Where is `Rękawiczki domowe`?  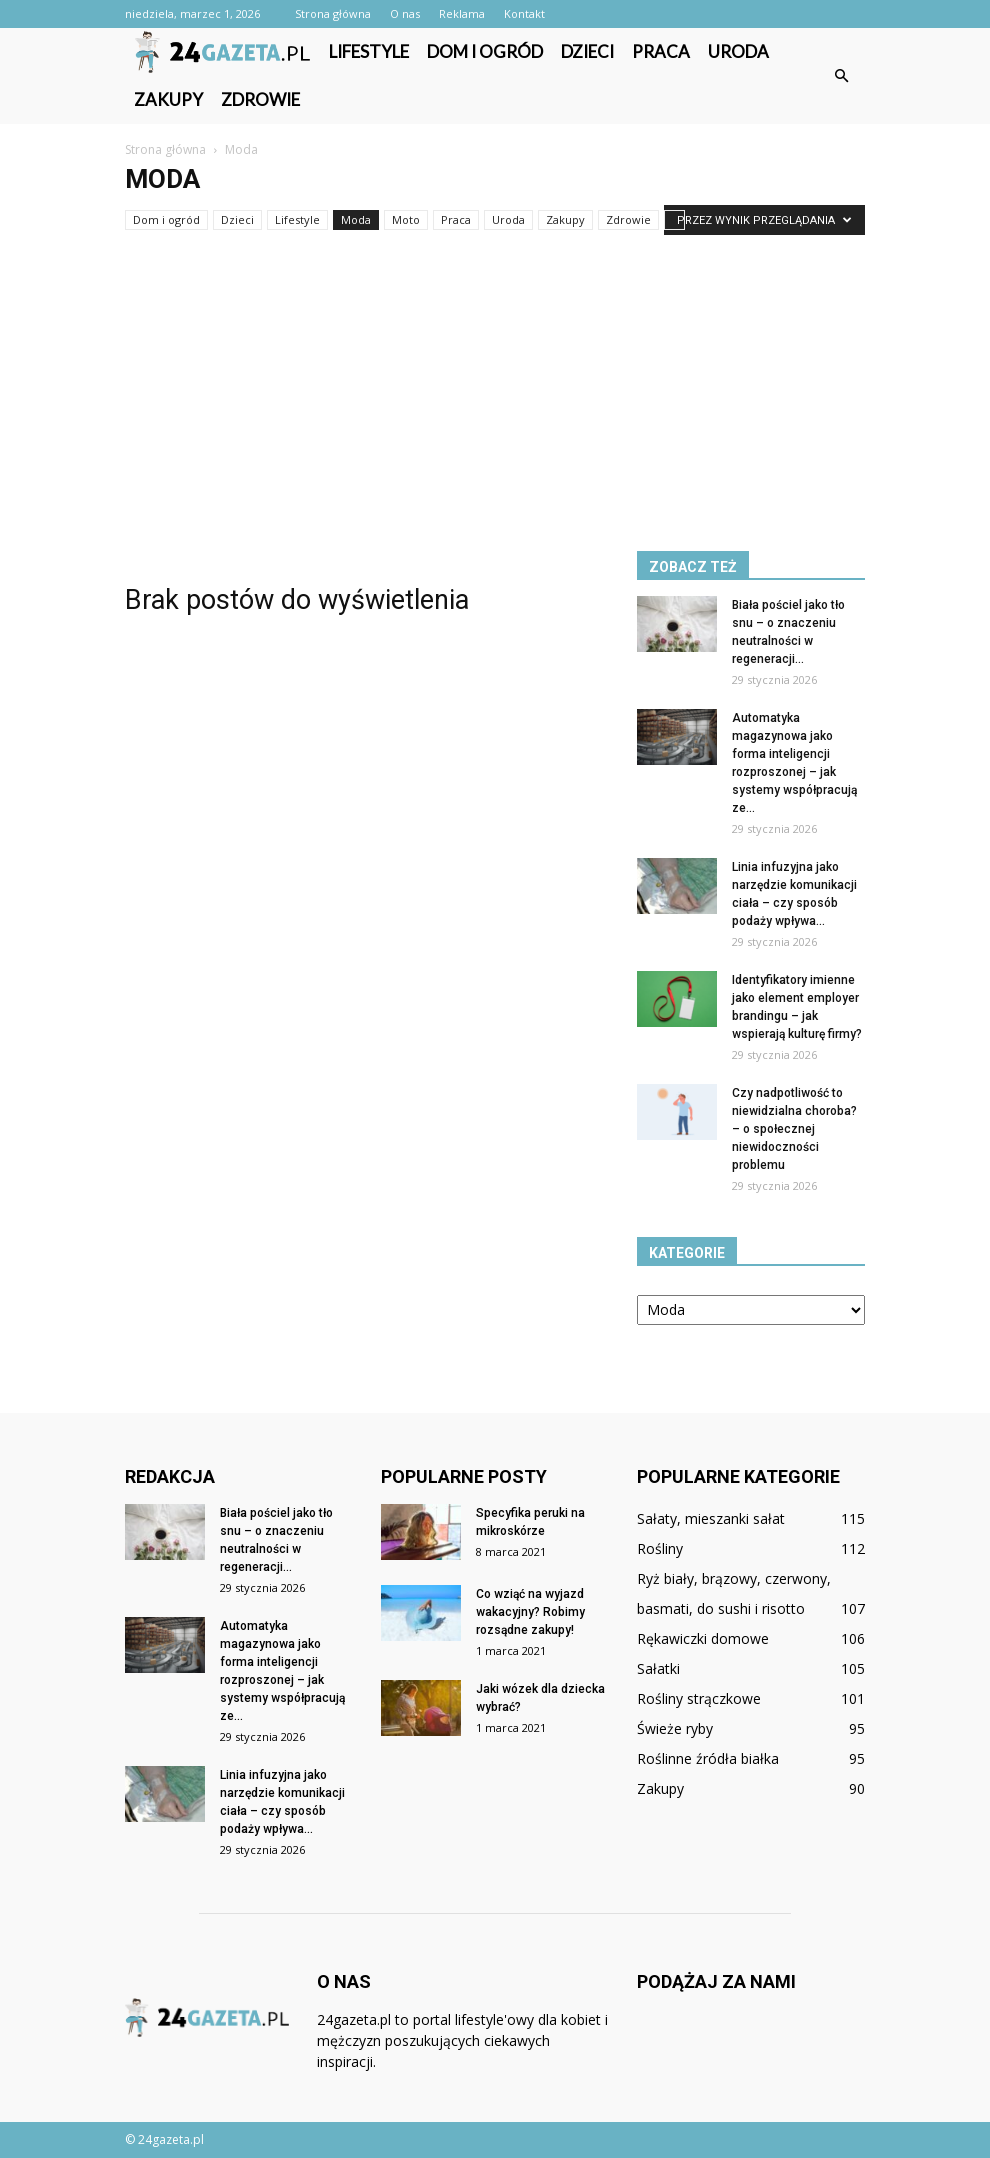
Rękawiczki domowe is located at coordinates (703, 1638).